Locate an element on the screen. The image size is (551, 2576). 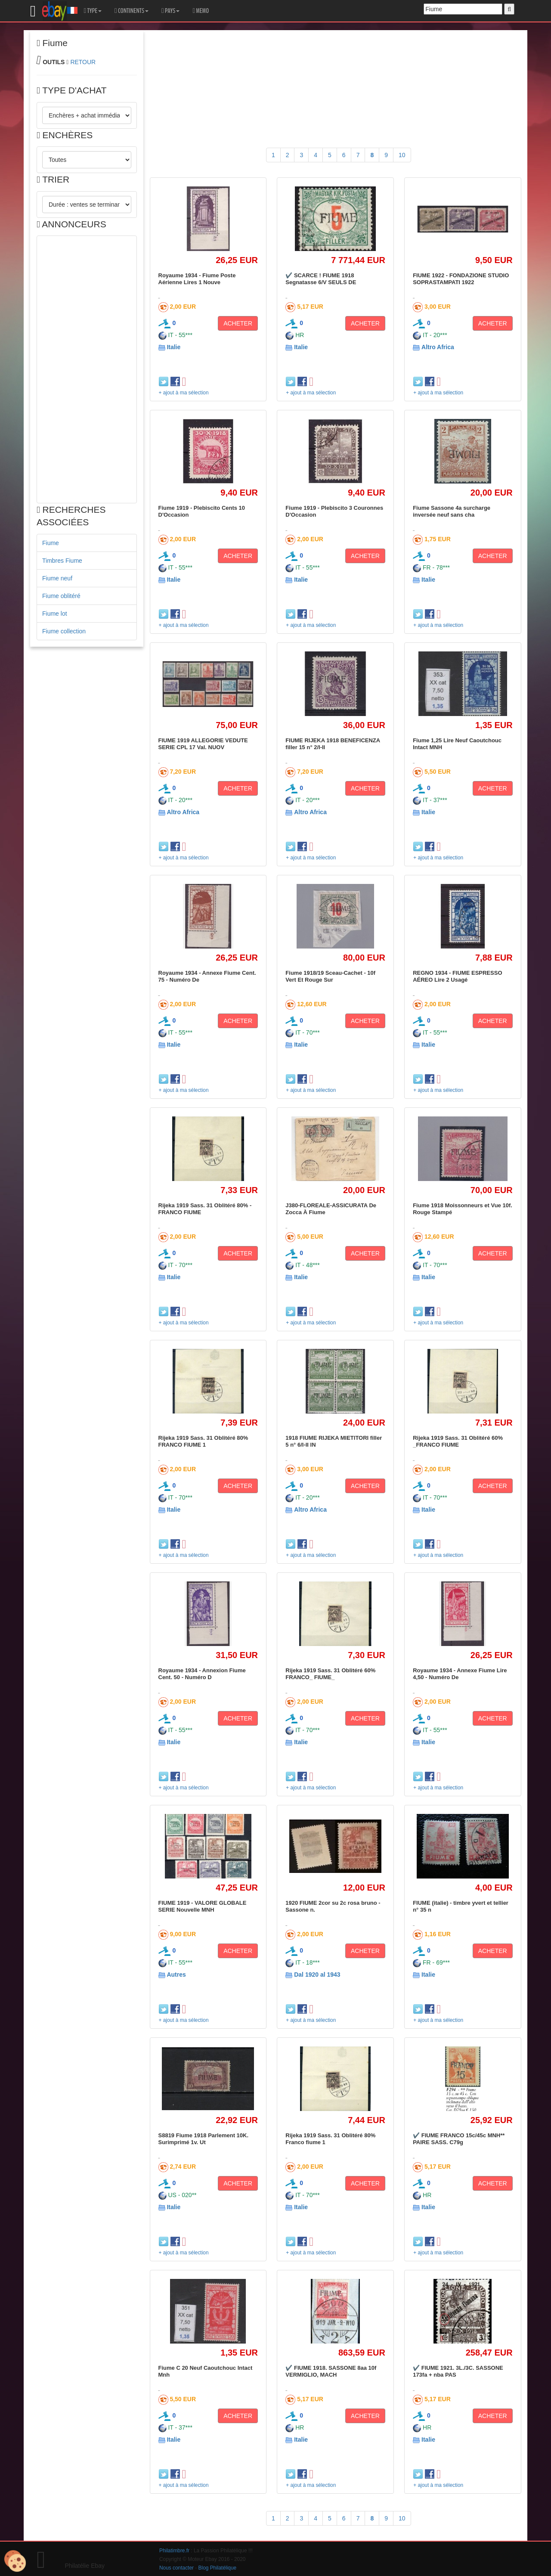
Philatimbre.fr is located at coordinates (174, 2551).